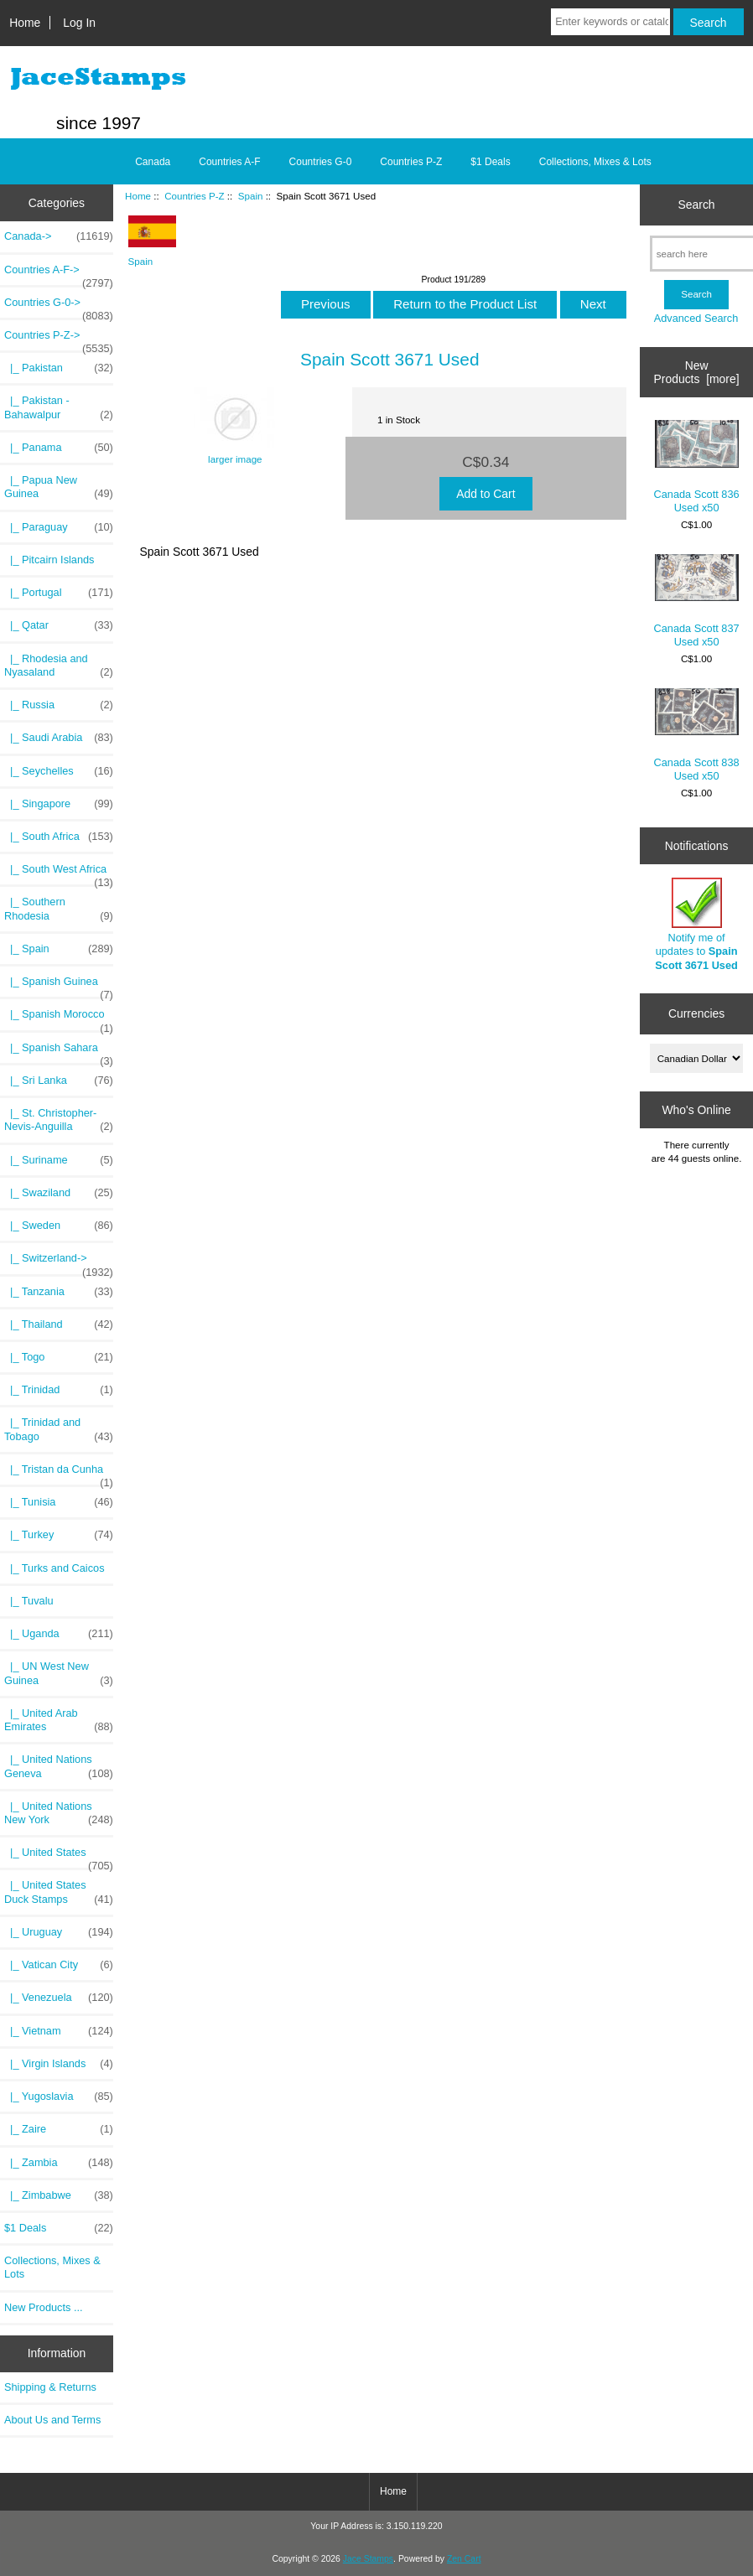 This screenshot has width=753, height=2576. What do you see at coordinates (58, 2129) in the screenshot?
I see `|_ Zaire` at bounding box center [58, 2129].